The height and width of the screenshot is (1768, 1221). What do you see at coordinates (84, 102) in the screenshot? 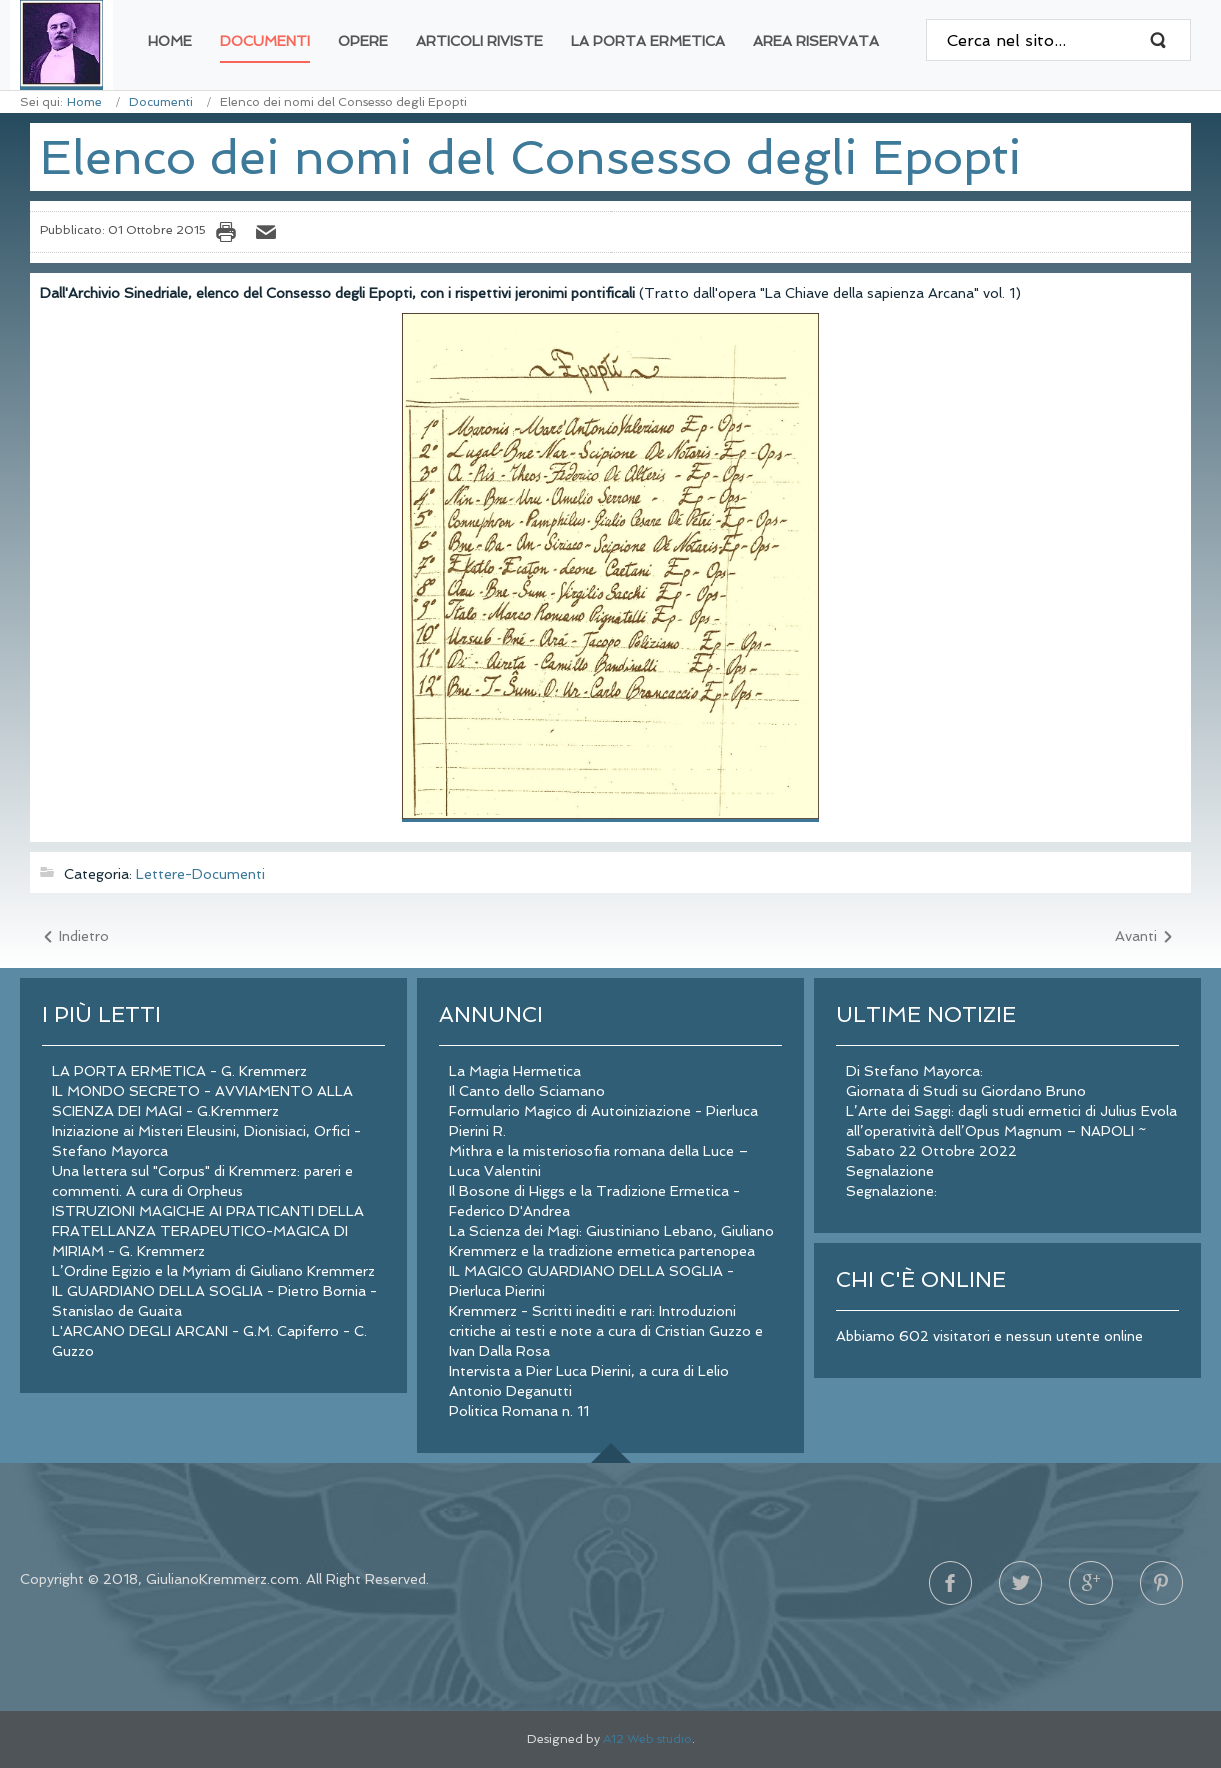
I see `Home` at bounding box center [84, 102].